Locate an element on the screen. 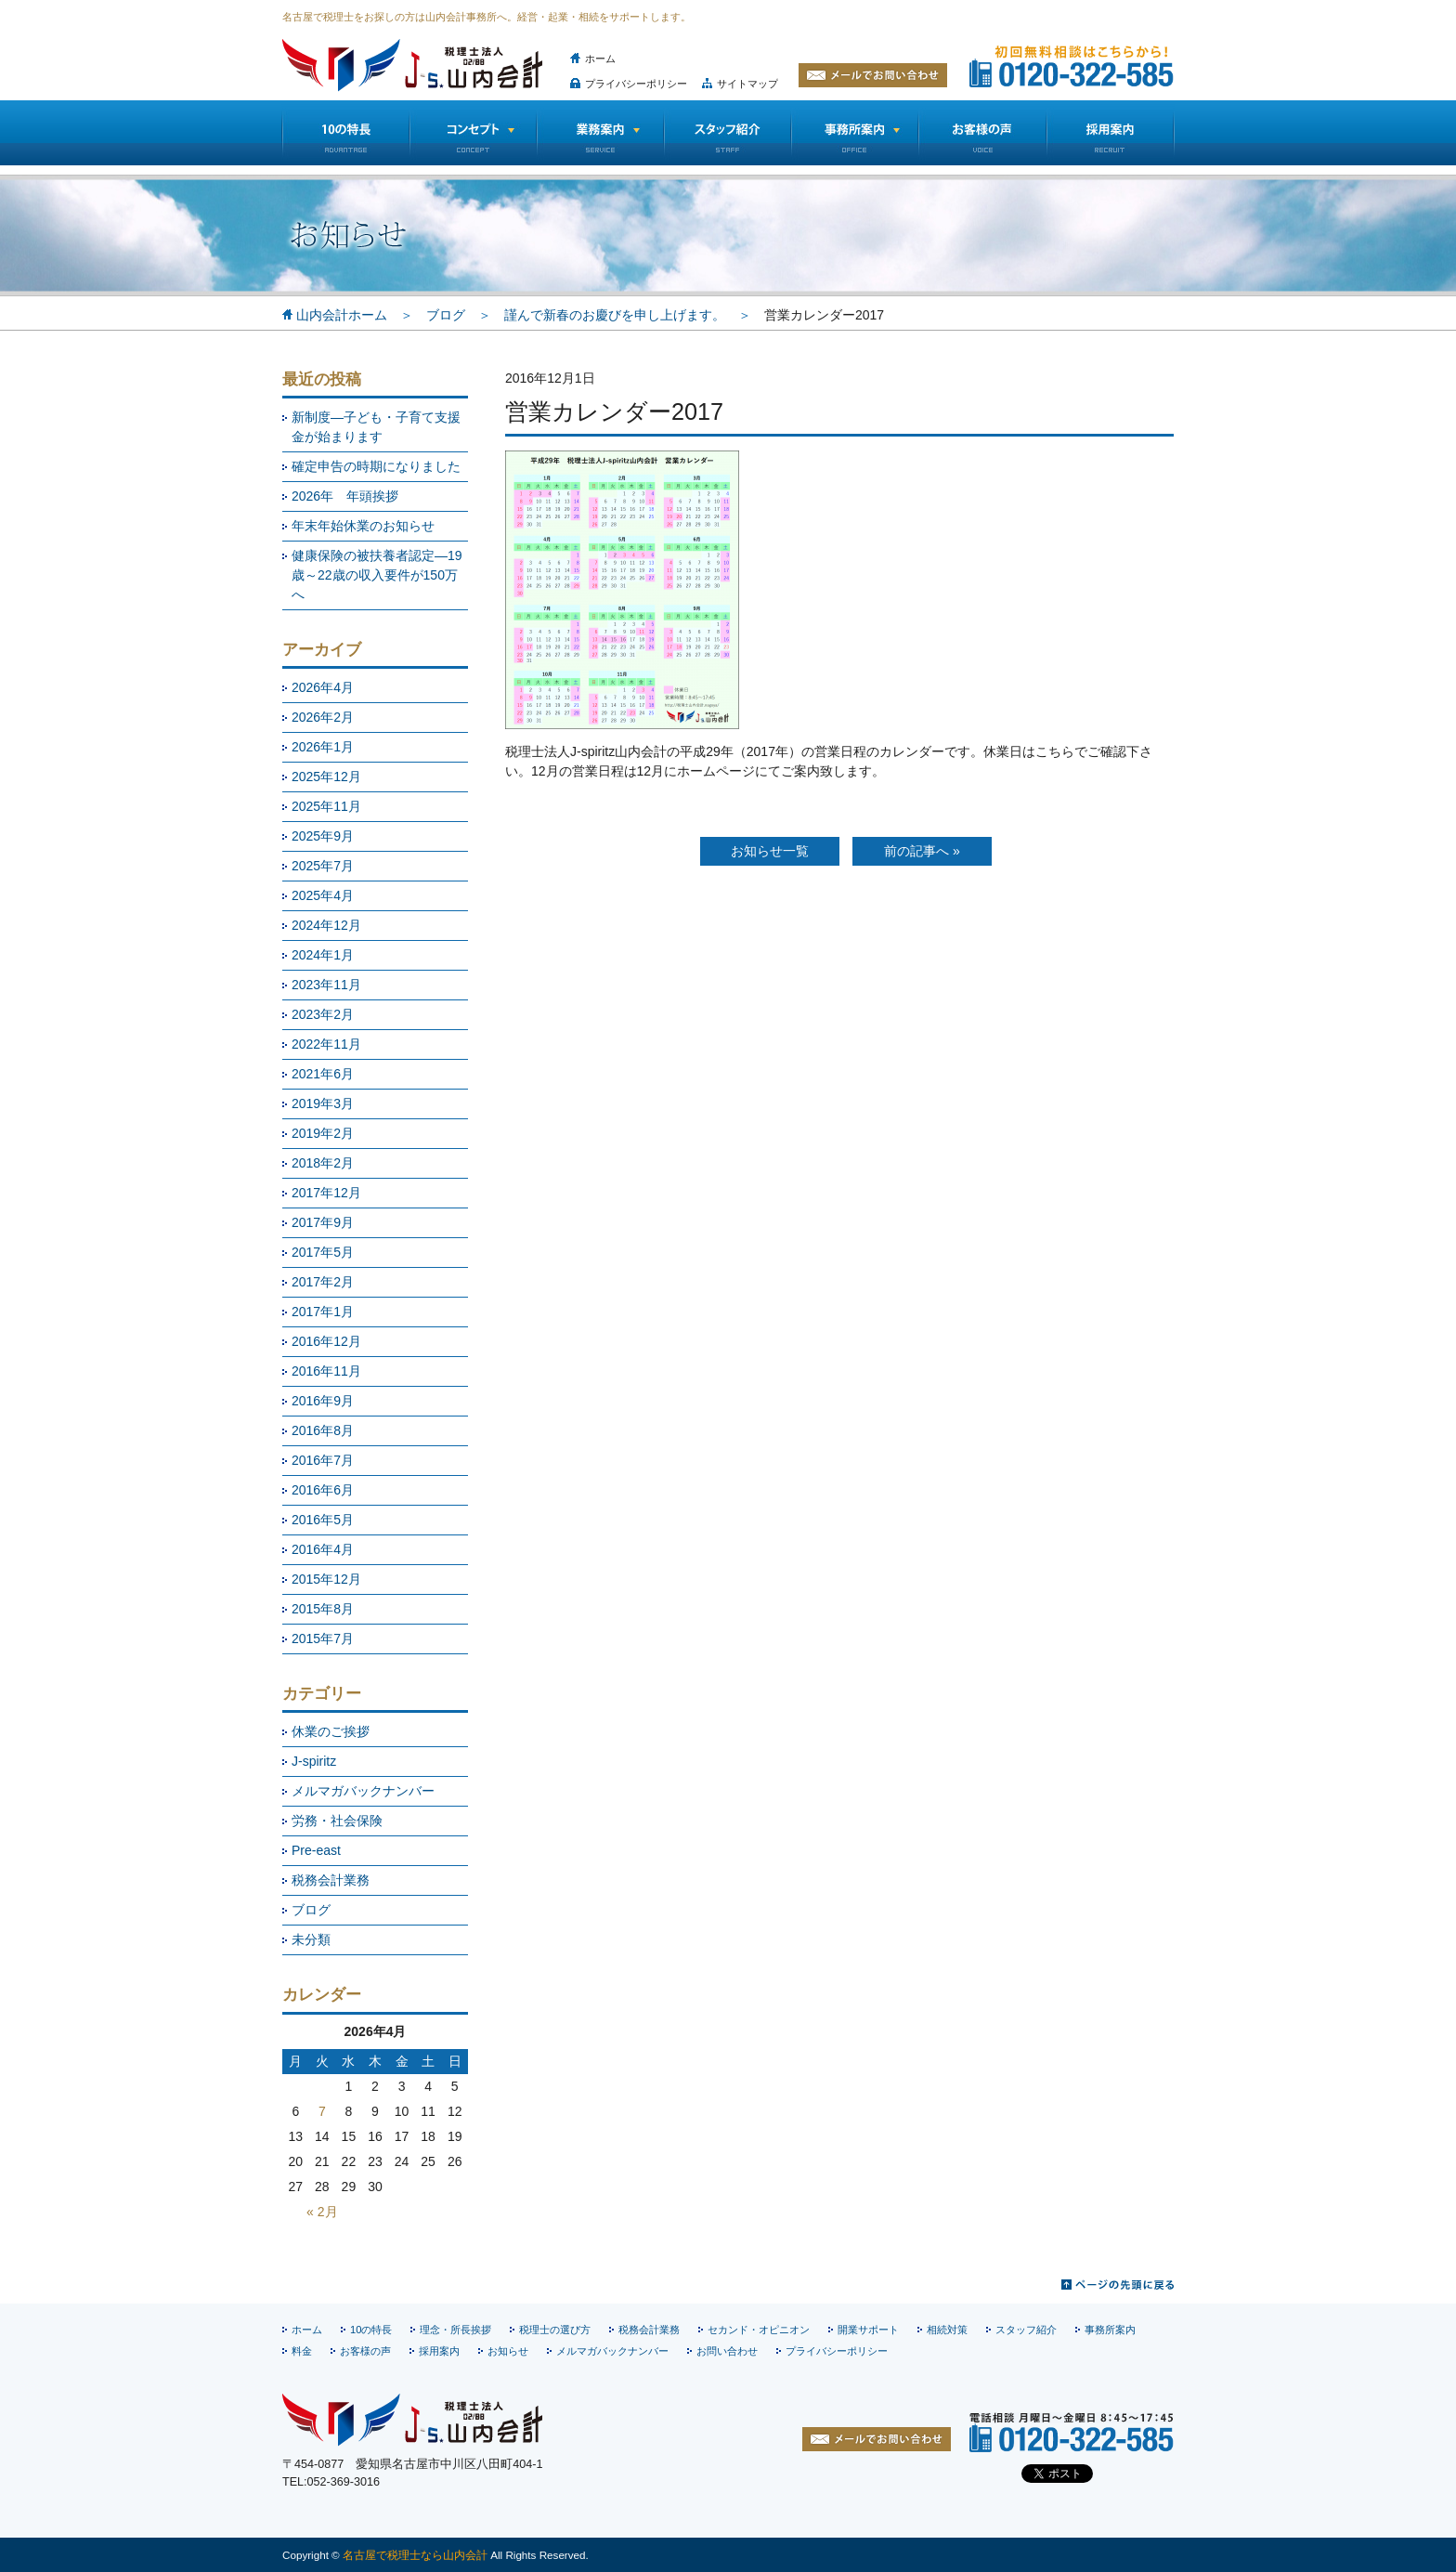  スタッフ紹介 is located at coordinates (727, 132).